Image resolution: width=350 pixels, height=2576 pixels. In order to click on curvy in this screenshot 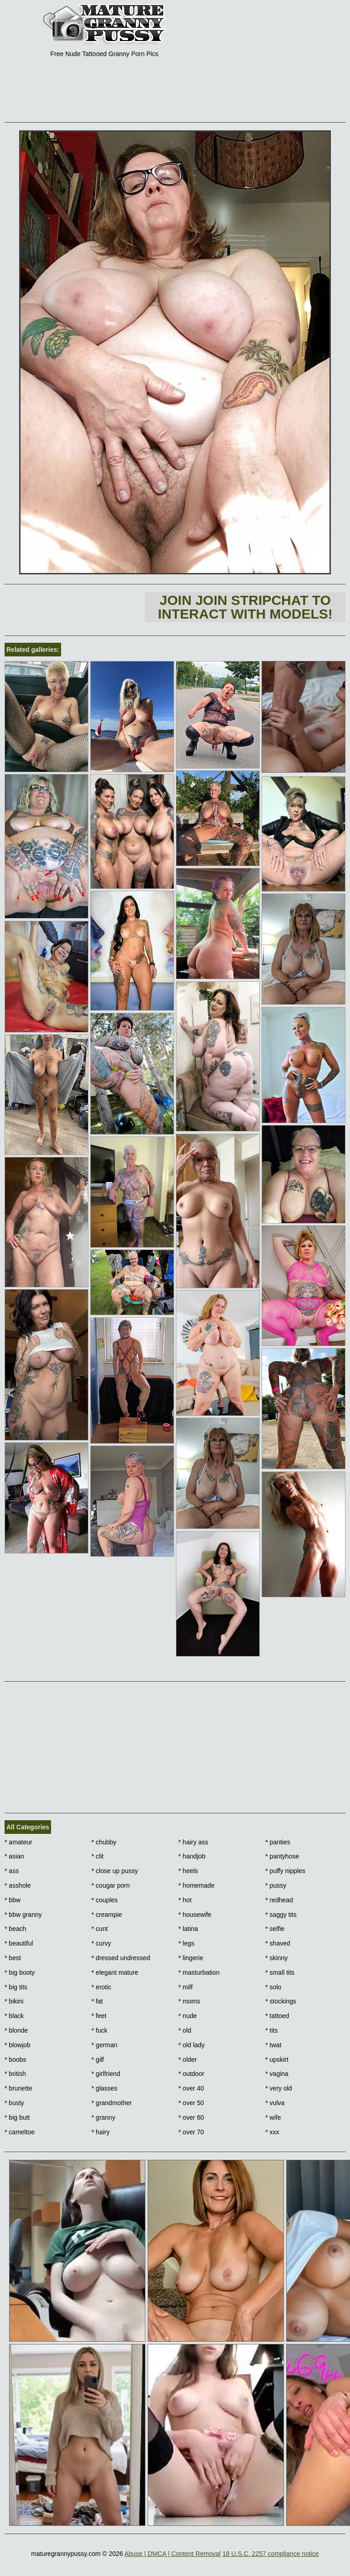, I will do `click(101, 1943)`.